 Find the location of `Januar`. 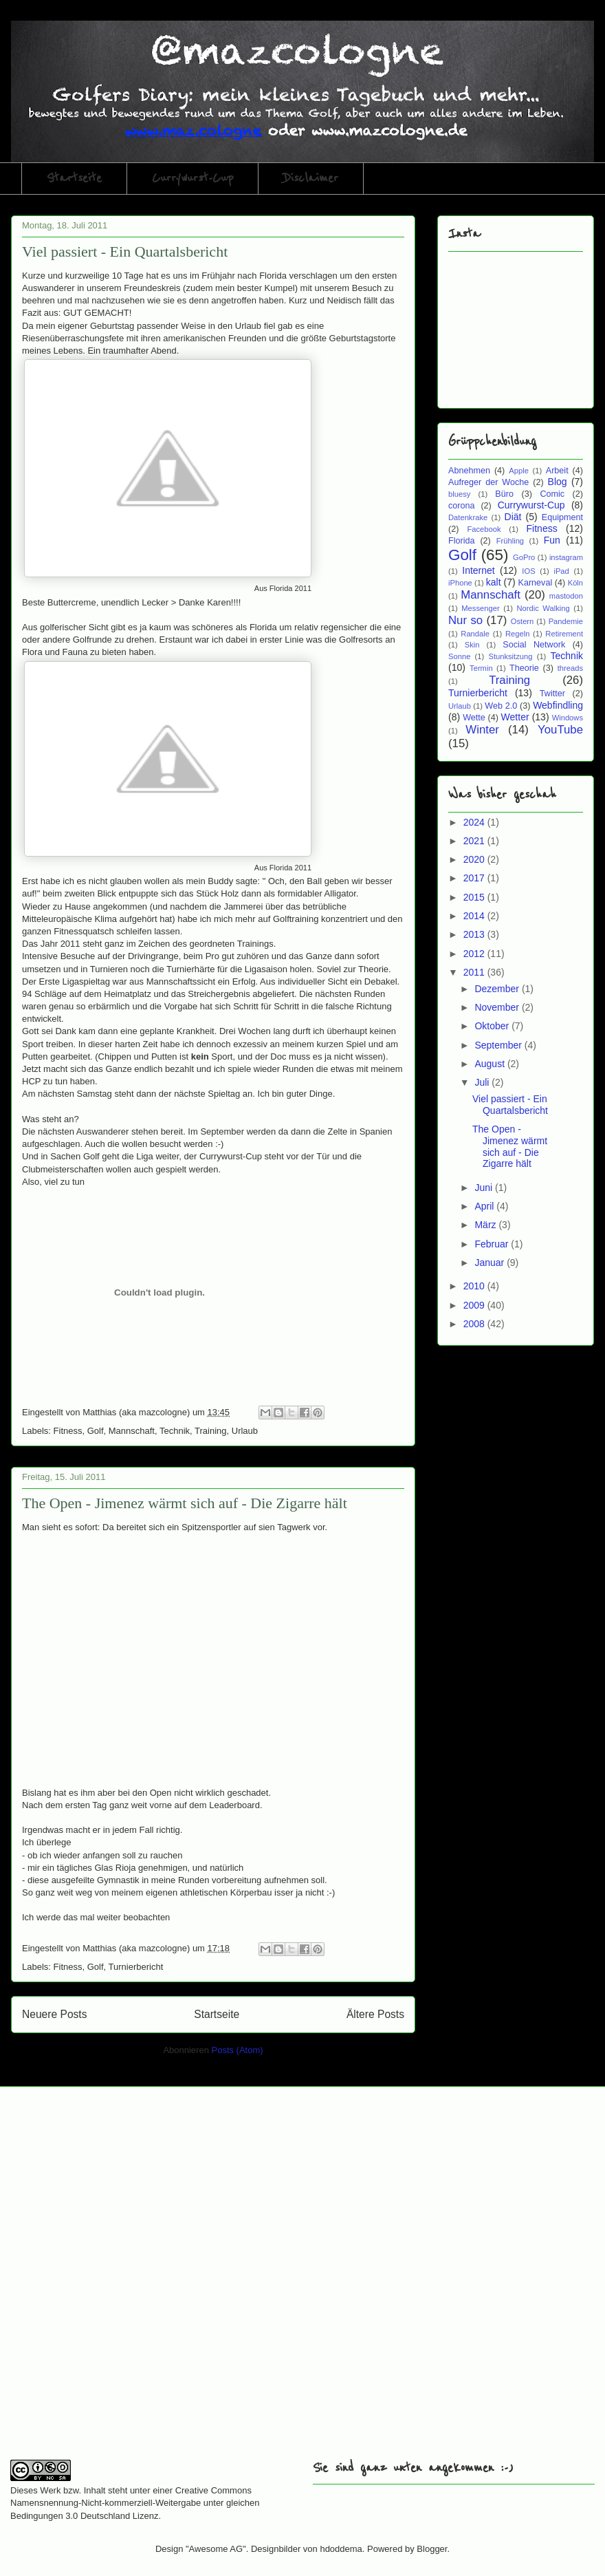

Januar is located at coordinates (490, 1262).